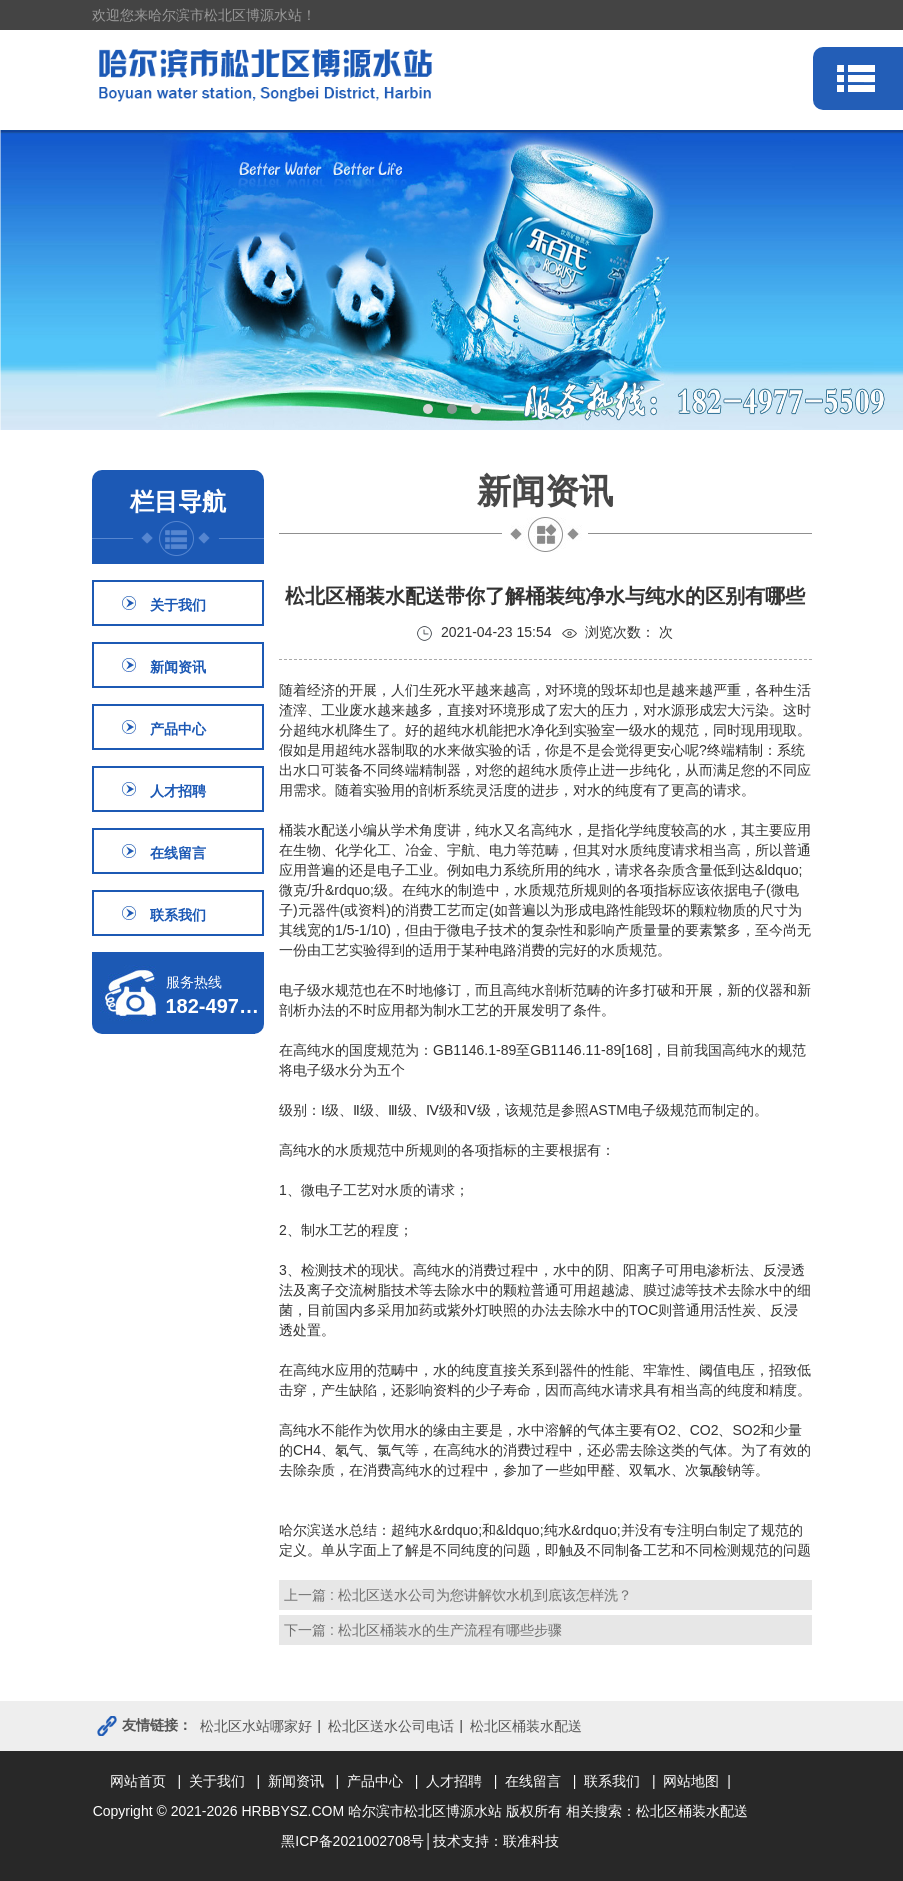  Describe the element at coordinates (352, 1841) in the screenshot. I see `黑ICP备2021002708号` at that location.